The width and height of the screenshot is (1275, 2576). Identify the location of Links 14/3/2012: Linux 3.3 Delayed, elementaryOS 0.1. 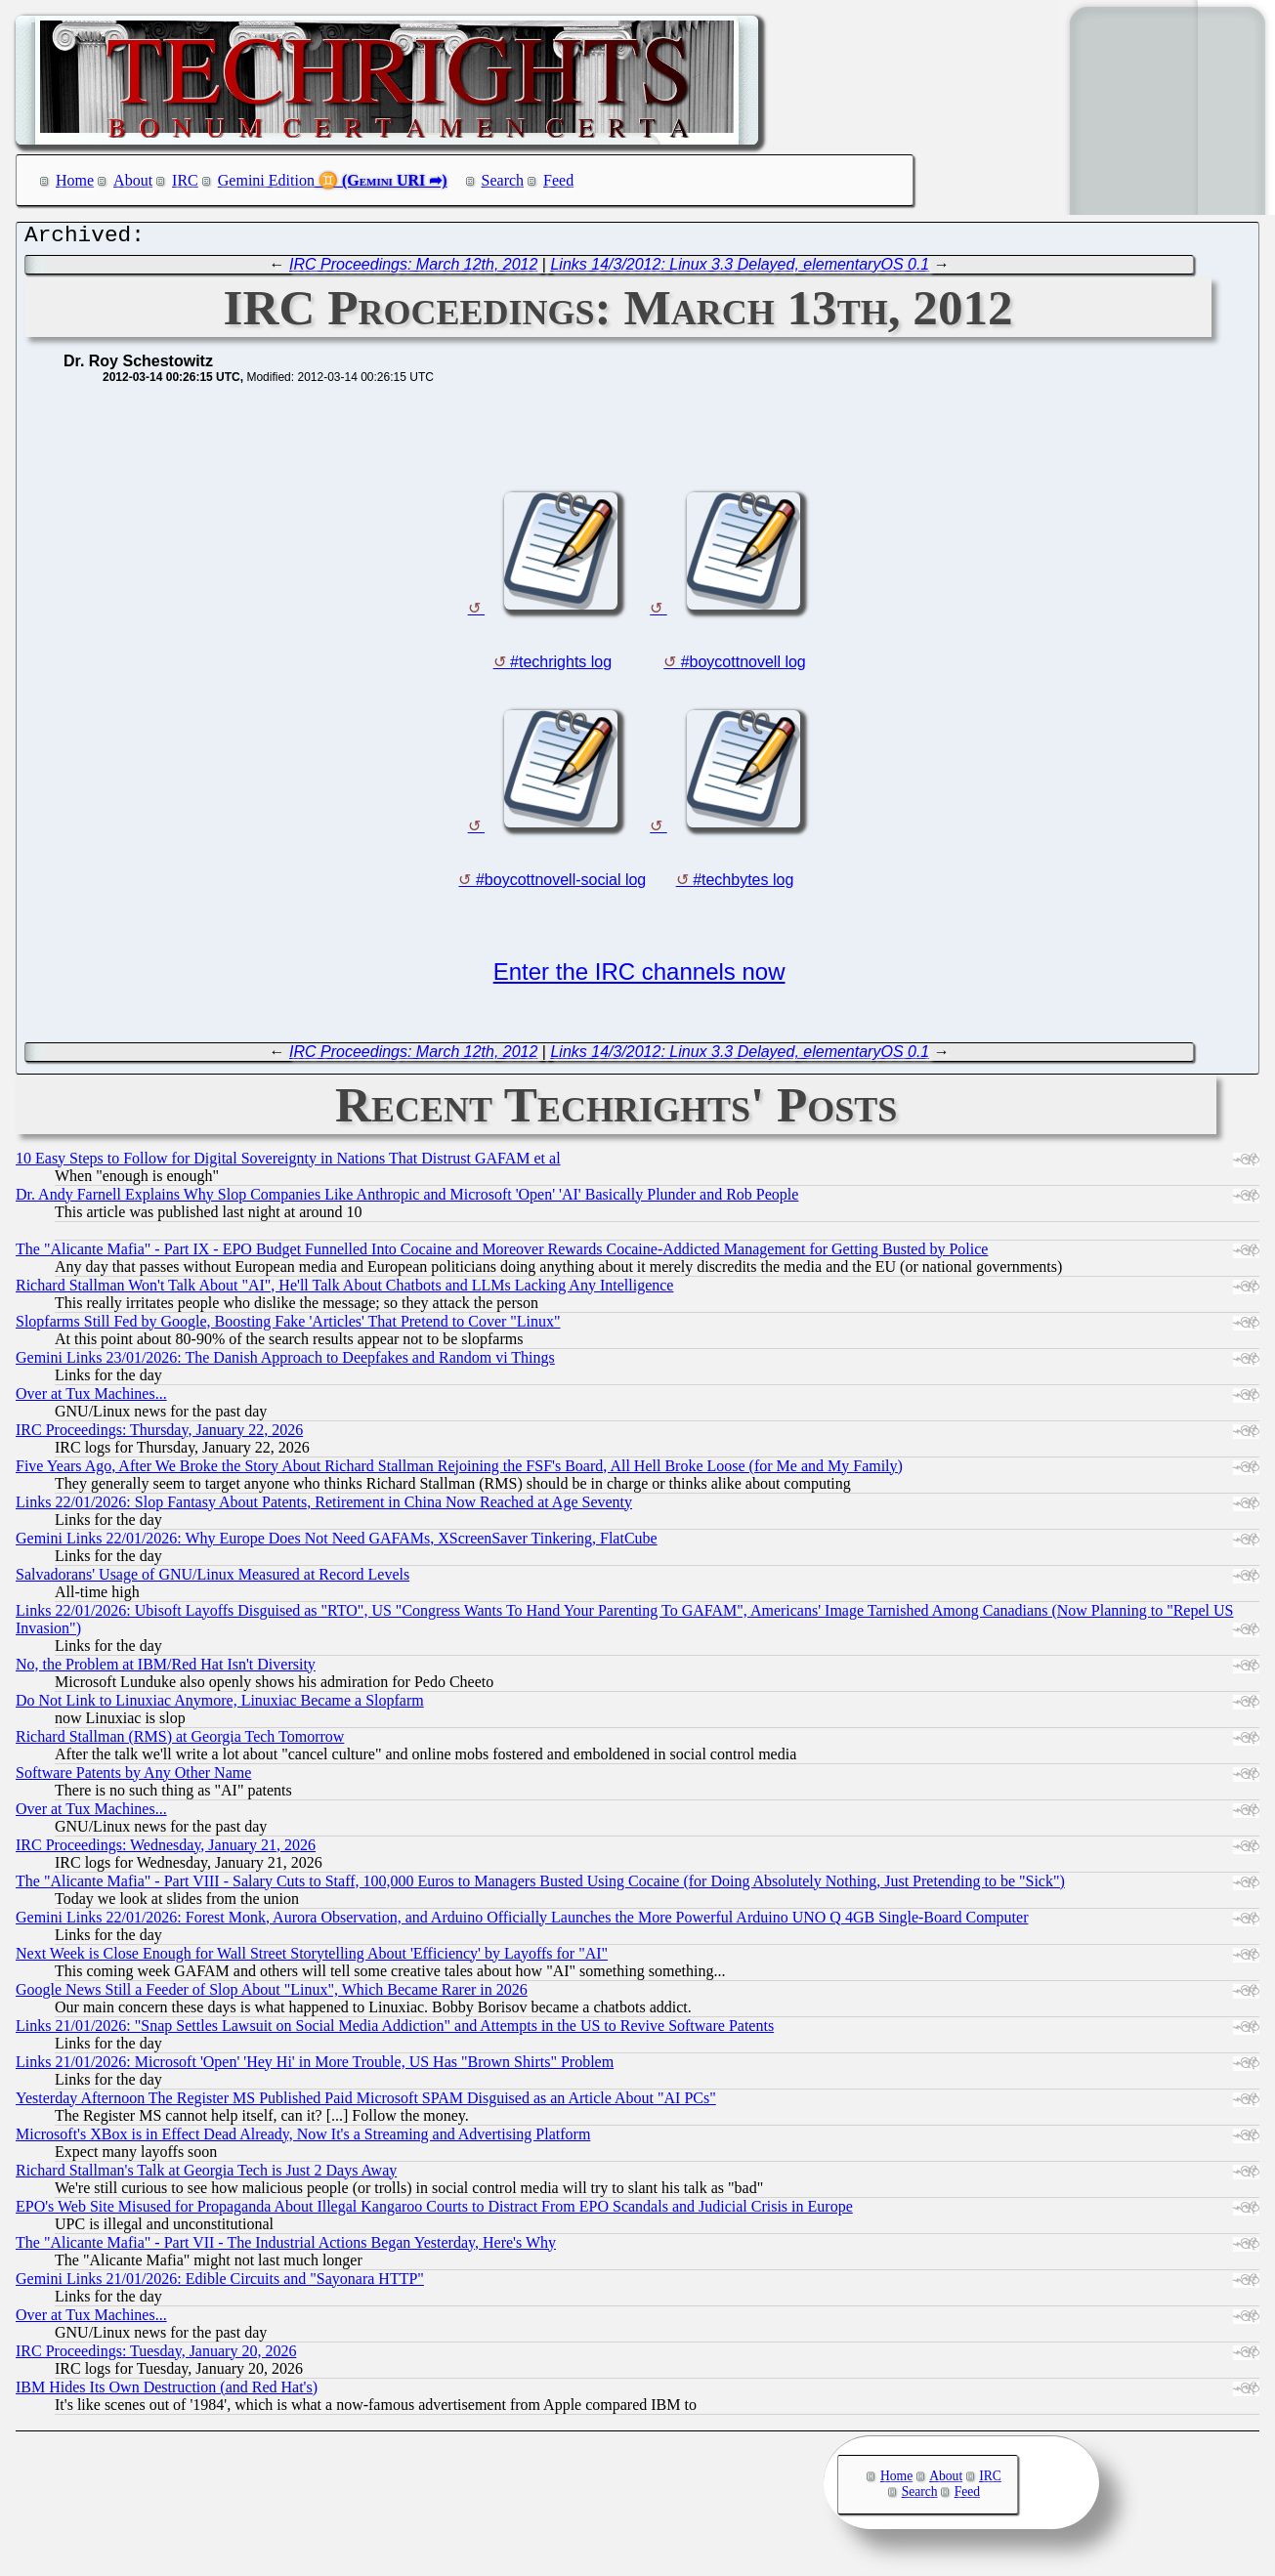
(739, 269).